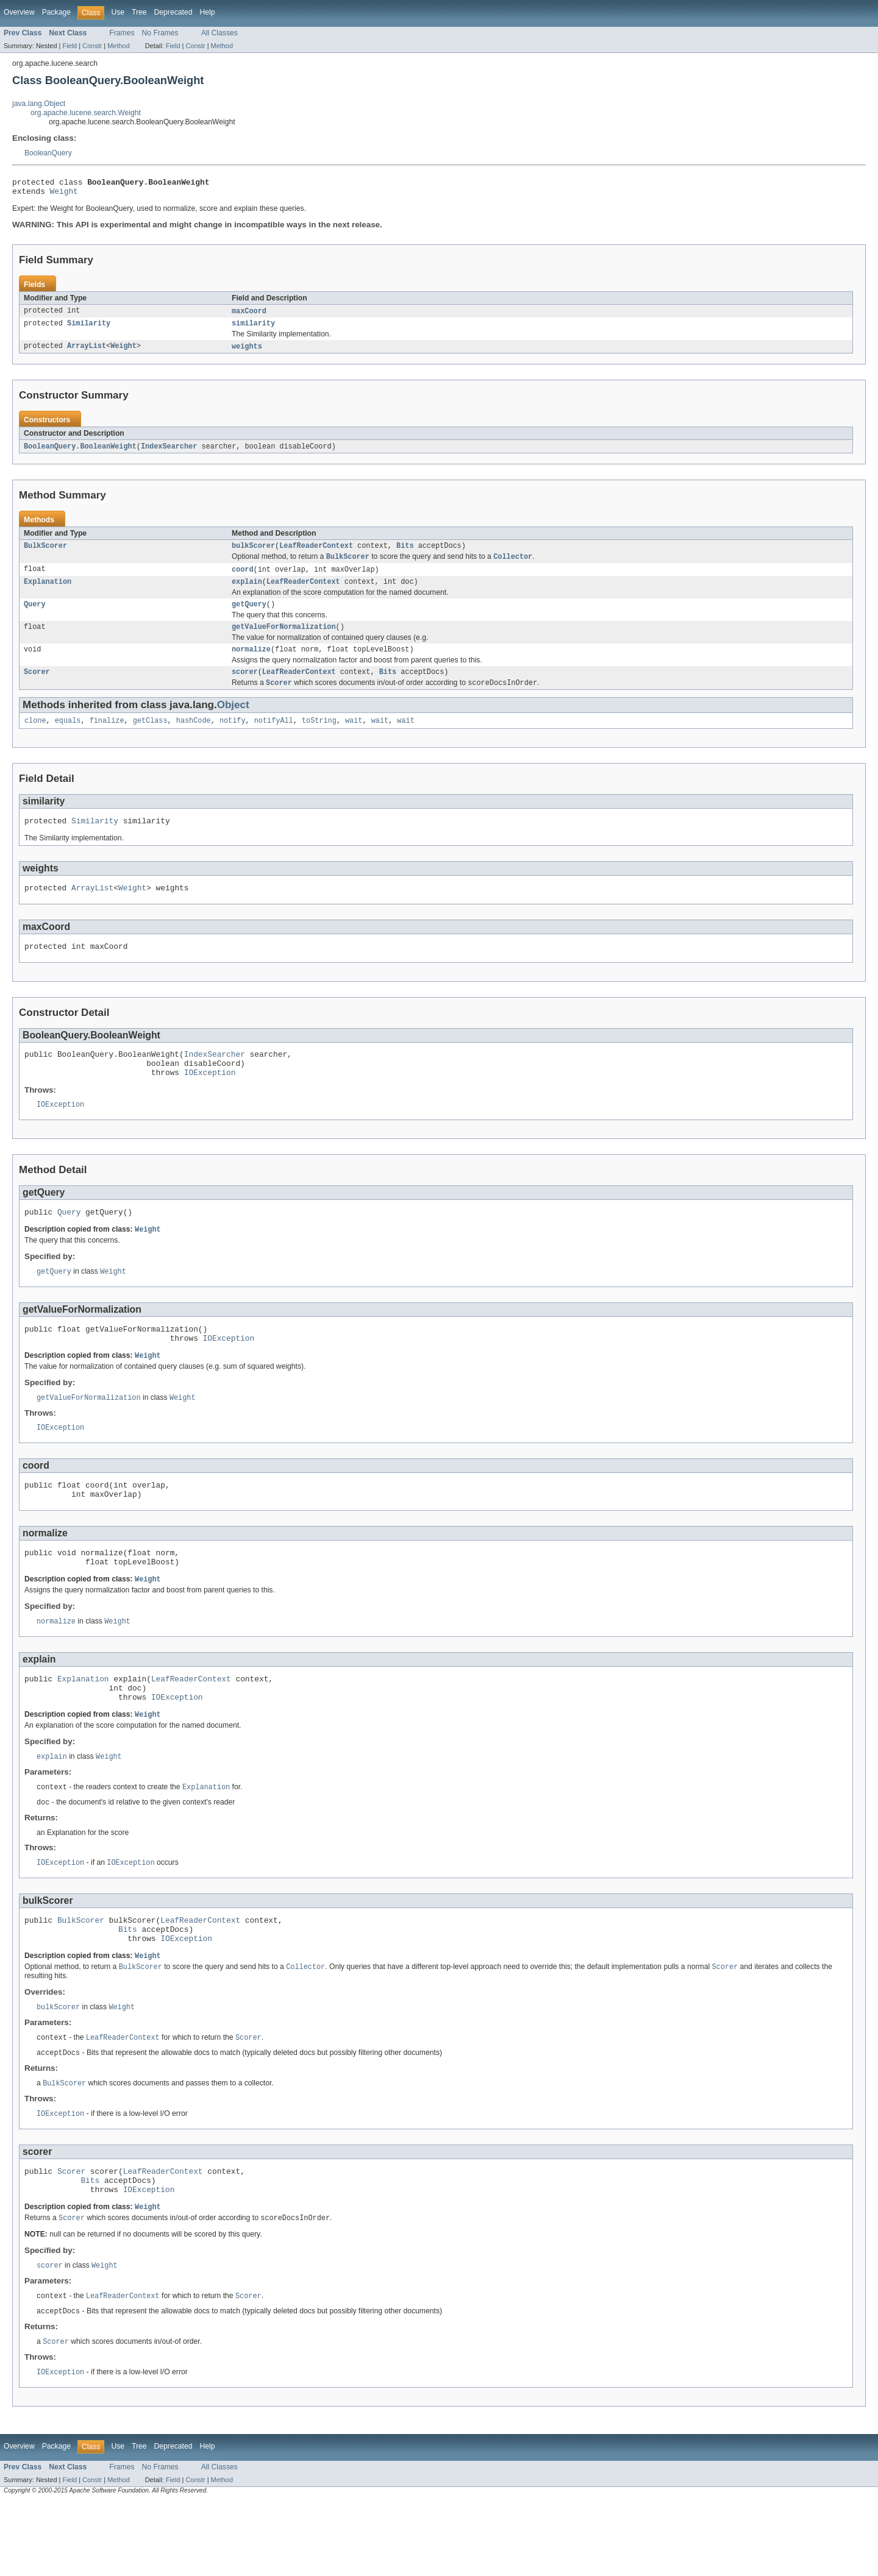 This screenshot has height=2576, width=878. I want to click on Object, so click(233, 720).